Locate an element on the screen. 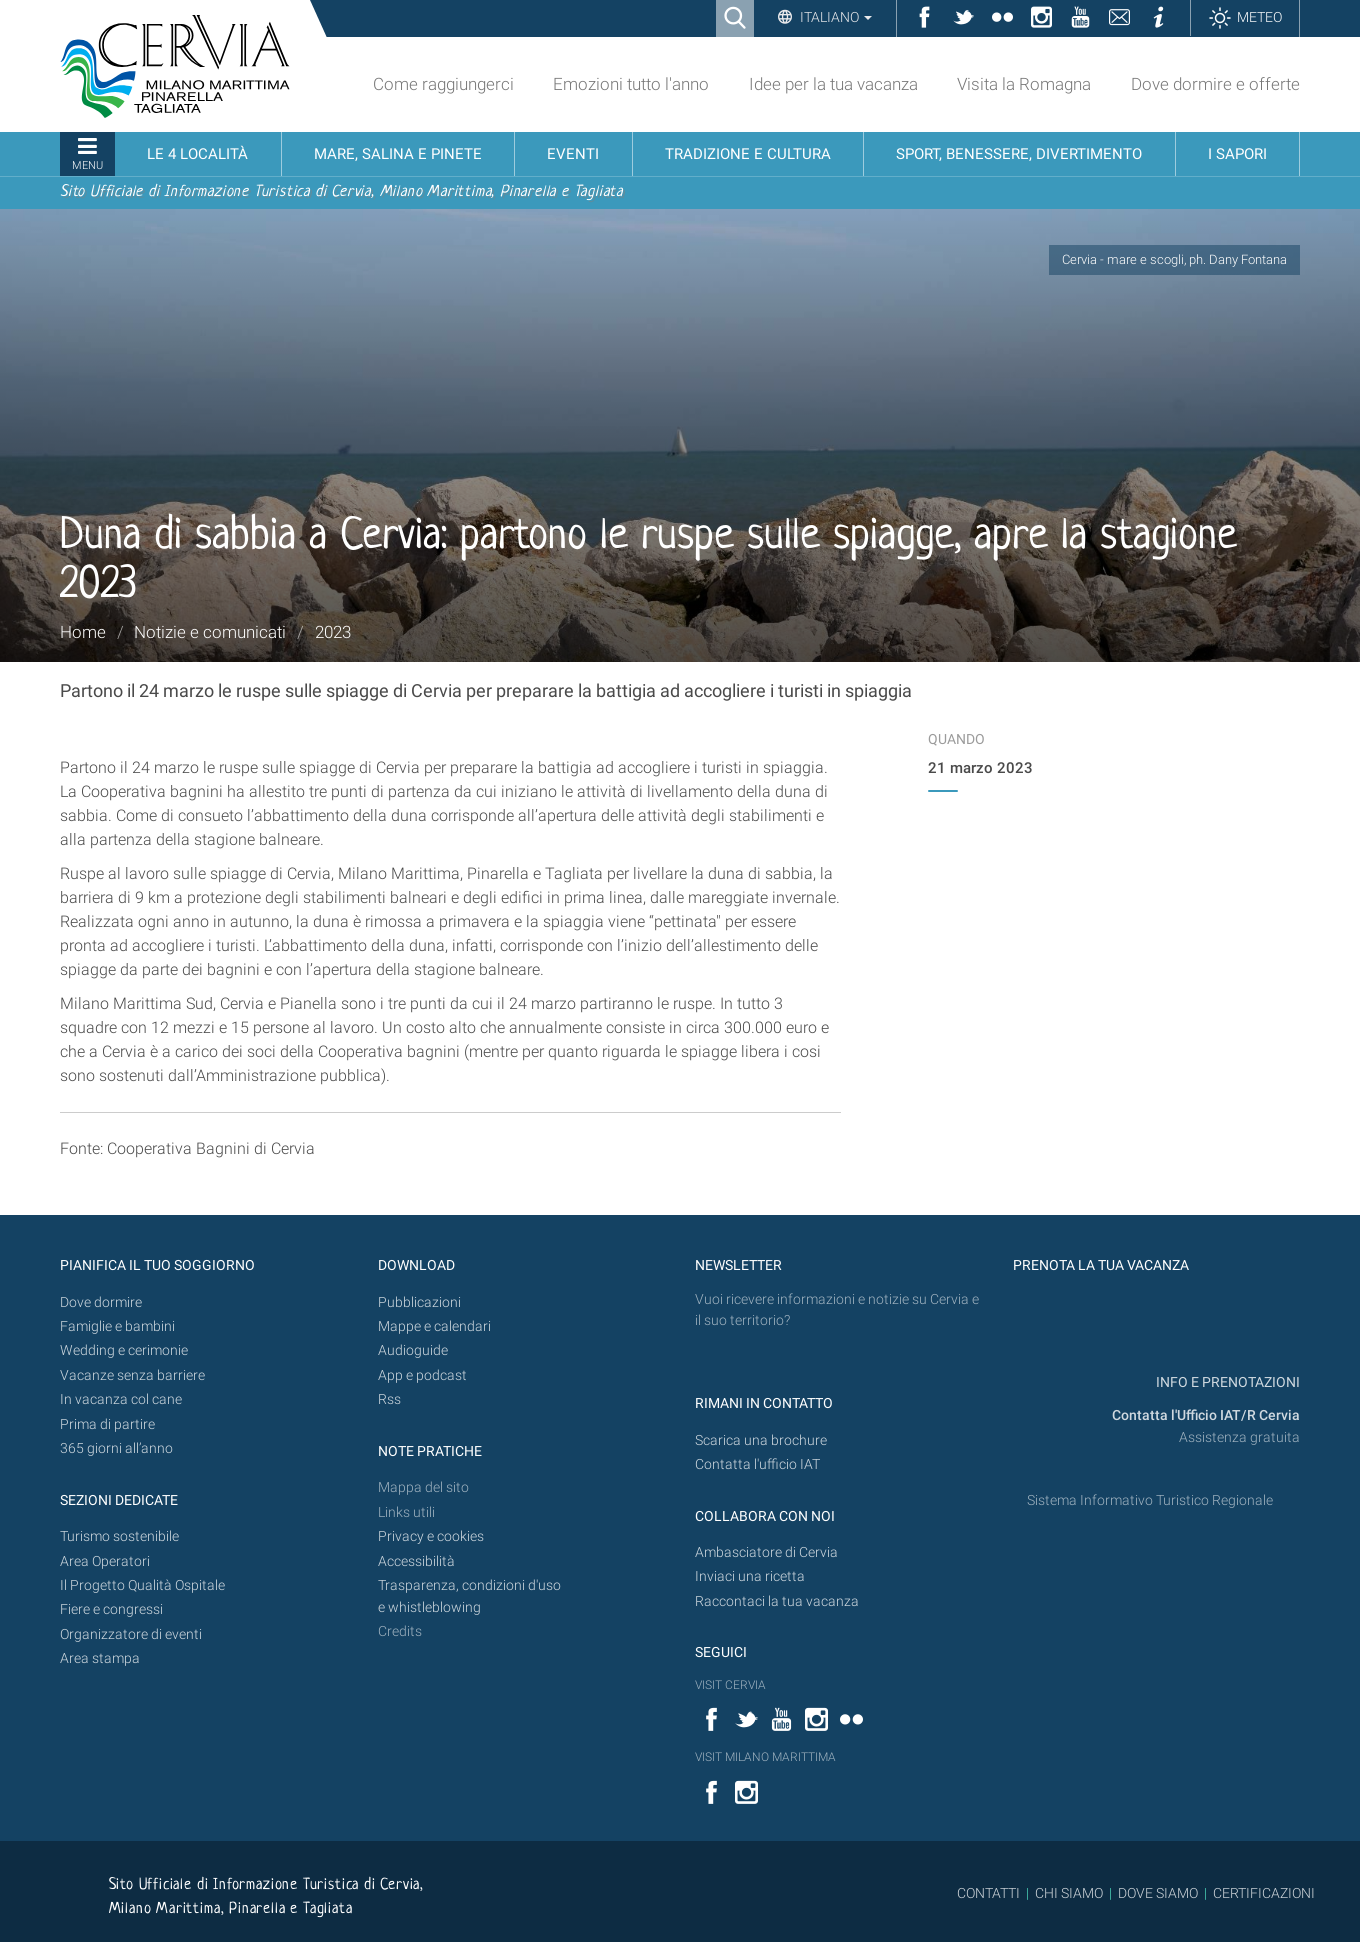 The height and width of the screenshot is (1942, 1360). DOVE SIAMO is located at coordinates (1156, 1893).